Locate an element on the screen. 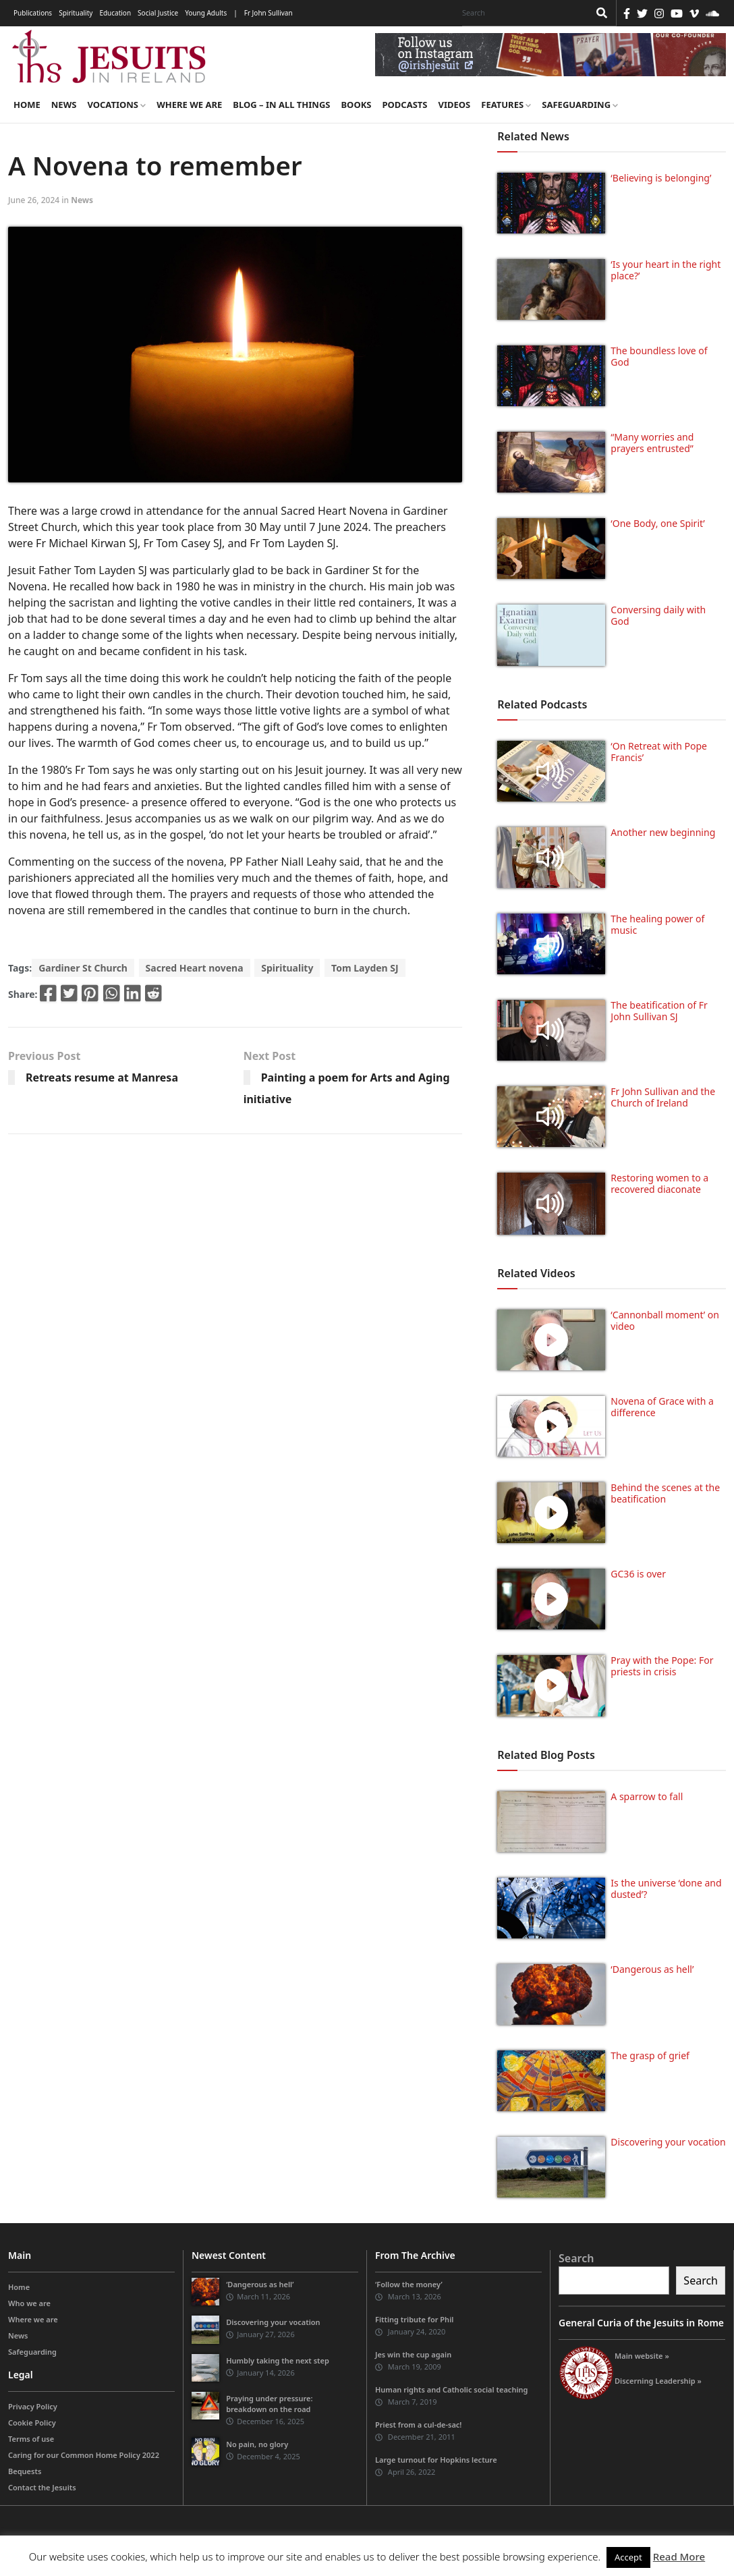  Books is located at coordinates (356, 105).